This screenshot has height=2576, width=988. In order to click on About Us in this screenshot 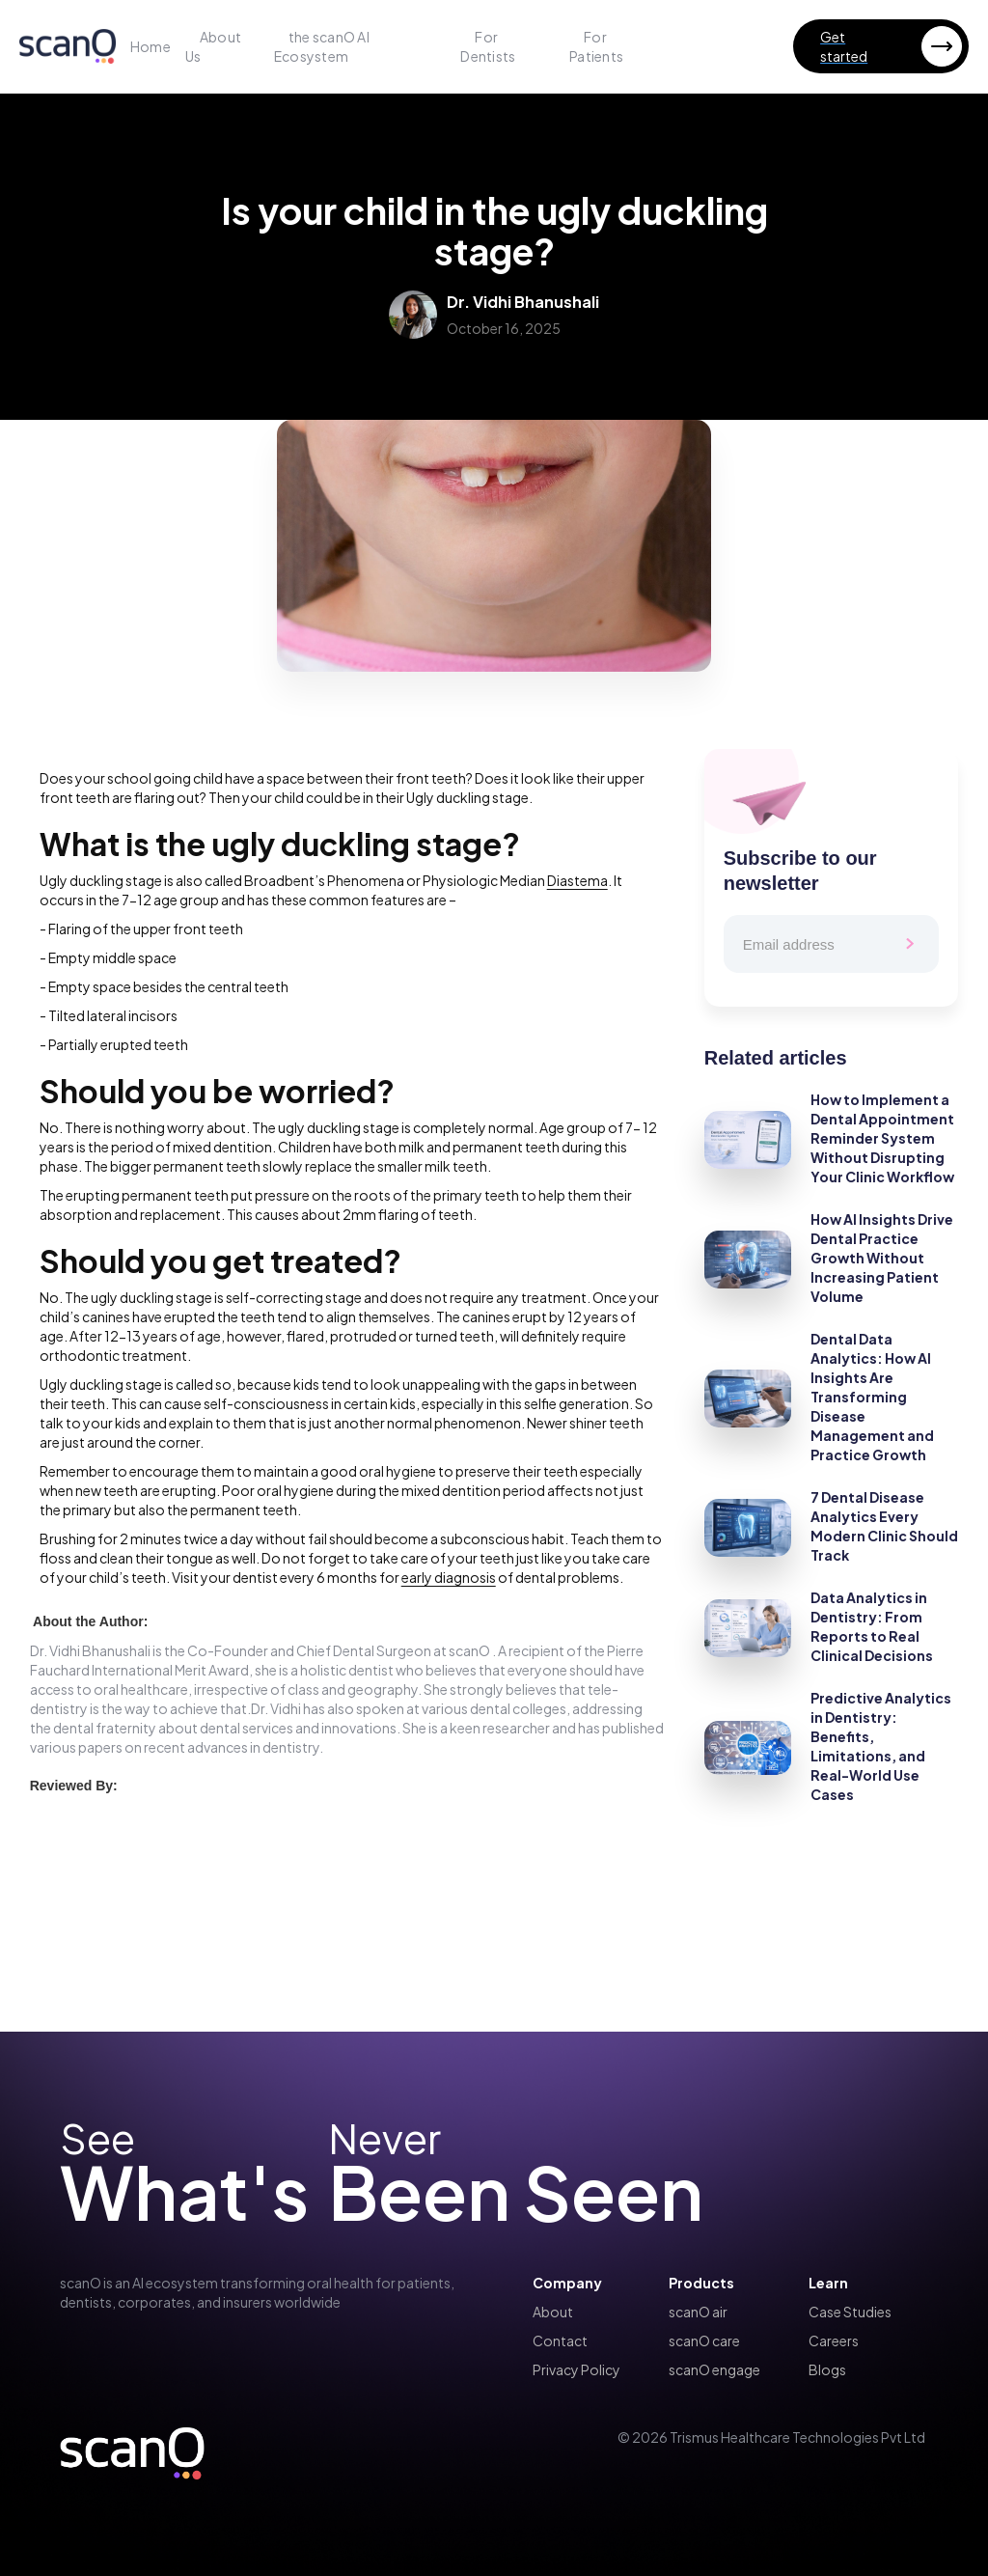, I will do `click(213, 46)`.